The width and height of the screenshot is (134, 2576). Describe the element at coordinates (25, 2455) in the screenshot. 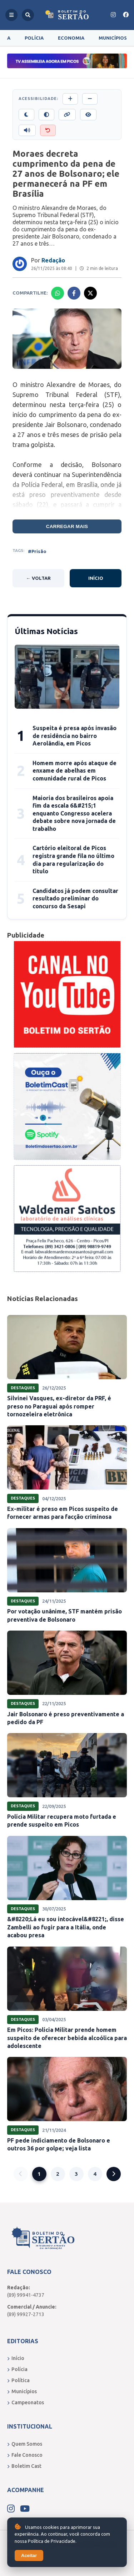

I see `Fale Conosco` at that location.